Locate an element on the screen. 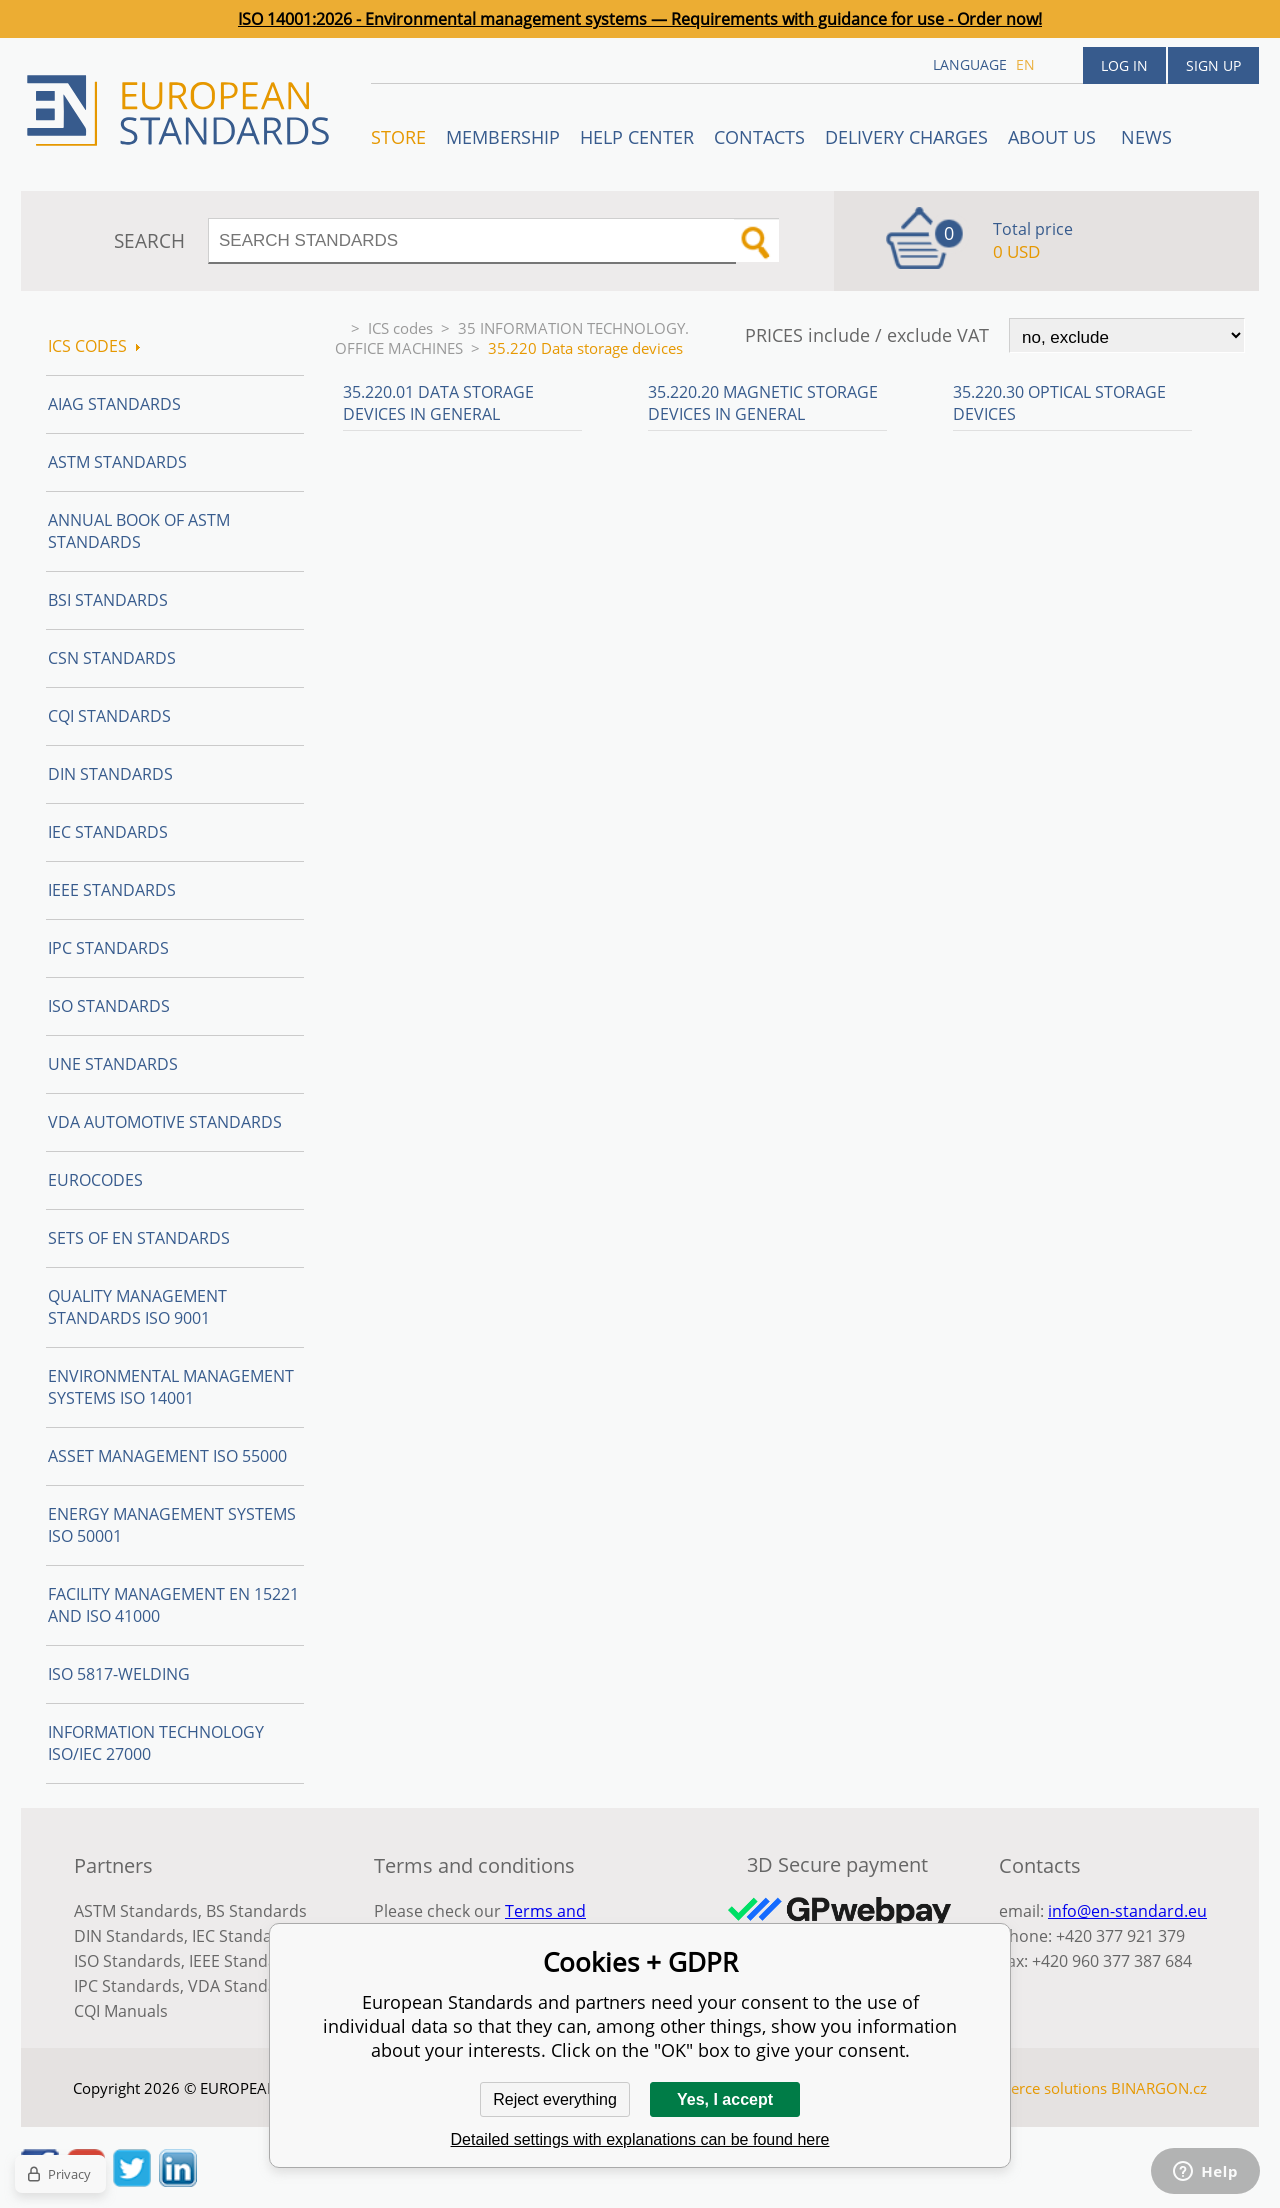 This screenshot has height=2208, width=1280. info@en-standard.eu is located at coordinates (1127, 1911).